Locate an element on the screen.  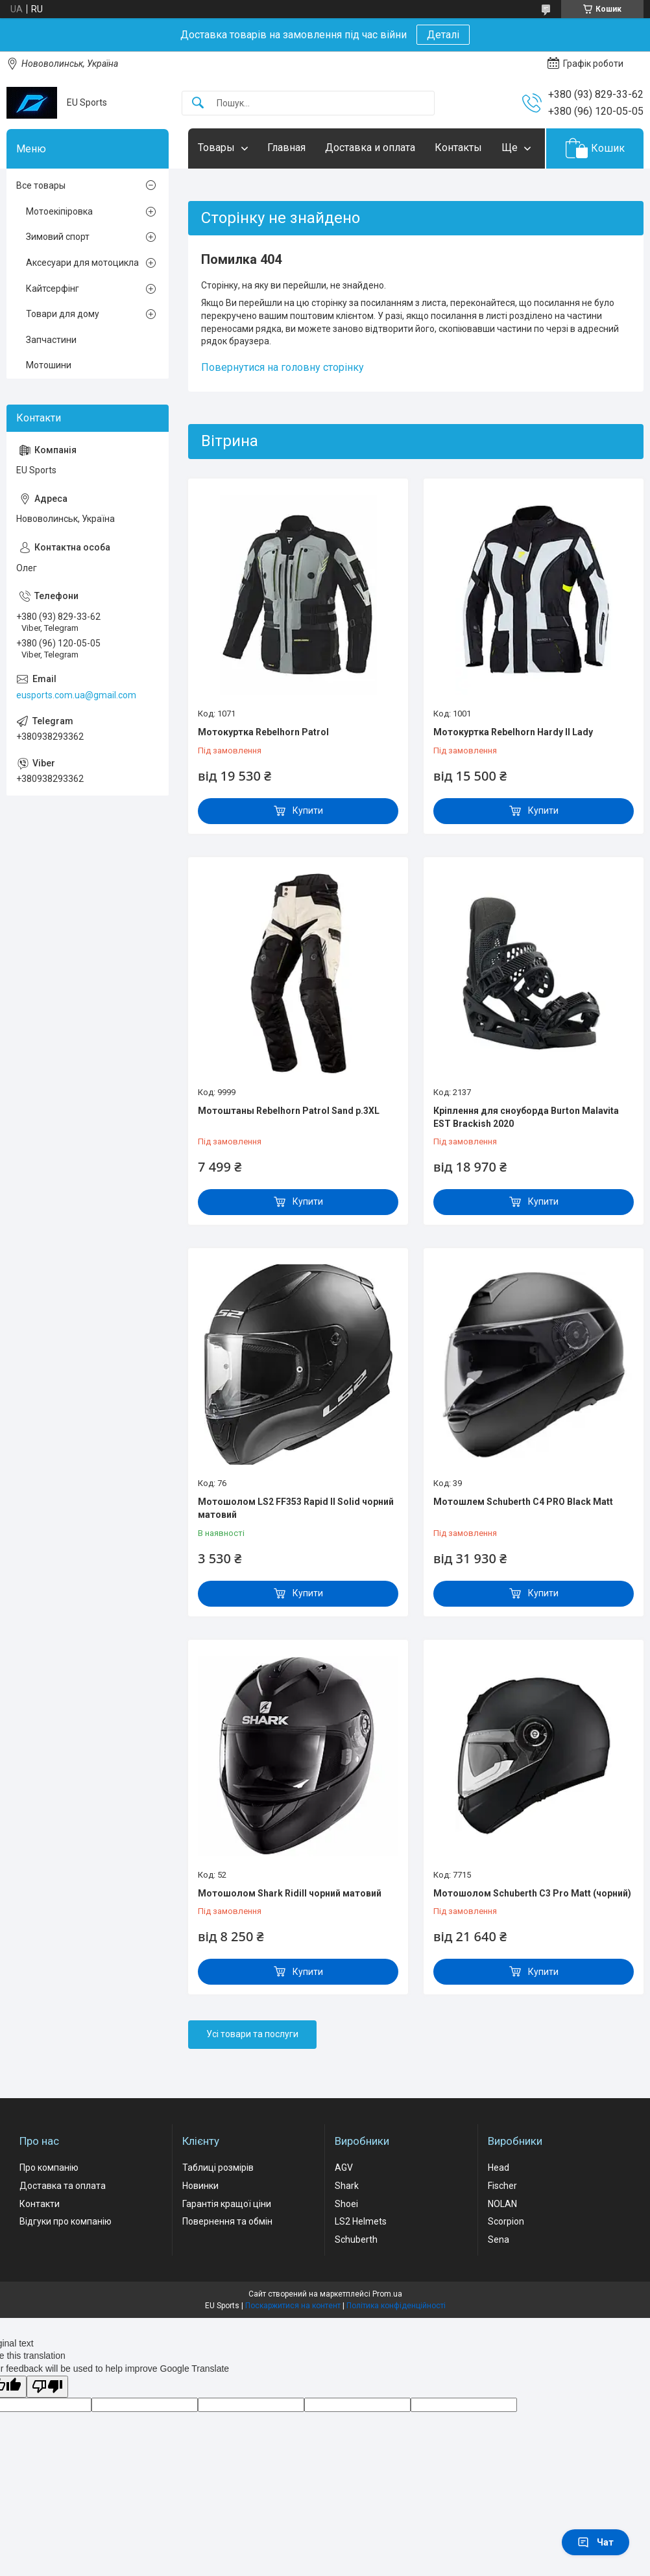
Зимовий спорт is located at coordinates (58, 236).